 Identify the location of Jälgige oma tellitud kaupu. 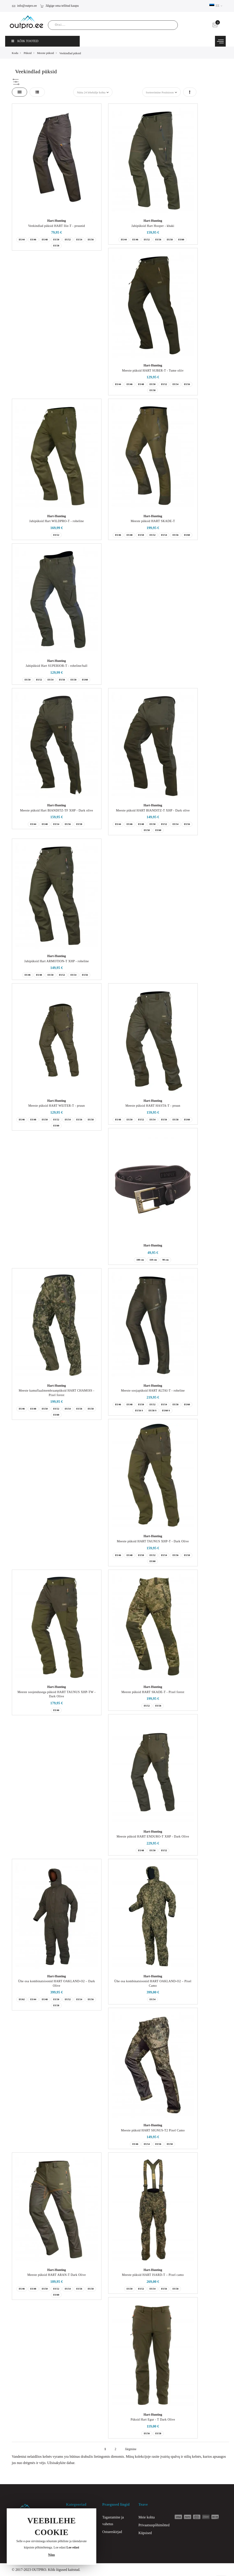
(59, 5).